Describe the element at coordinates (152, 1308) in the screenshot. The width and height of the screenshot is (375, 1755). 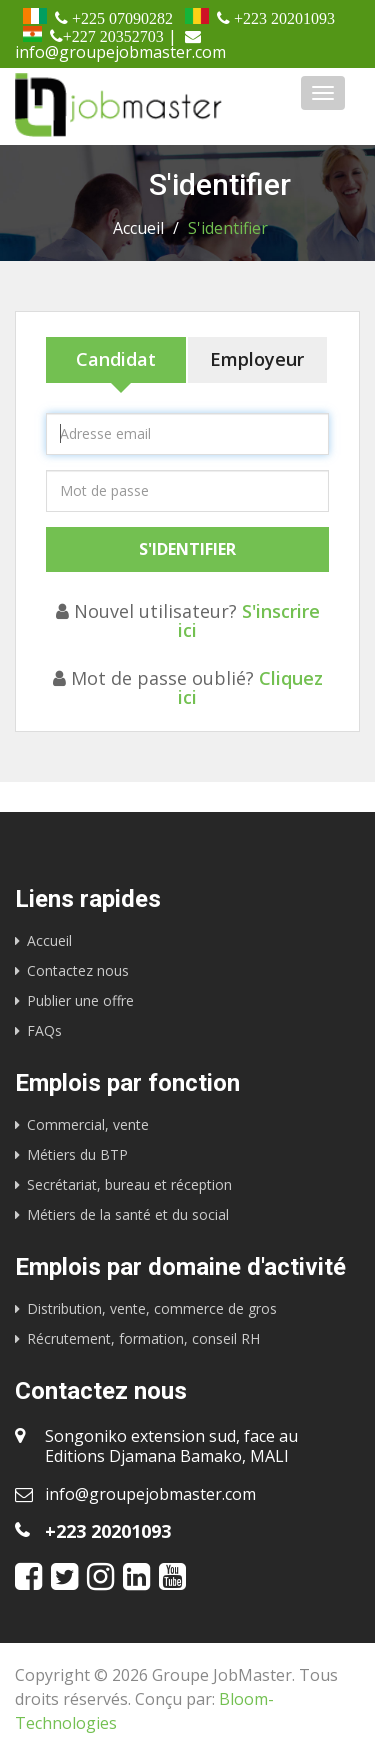
I see `Distribution, vente, commerce de gros` at that location.